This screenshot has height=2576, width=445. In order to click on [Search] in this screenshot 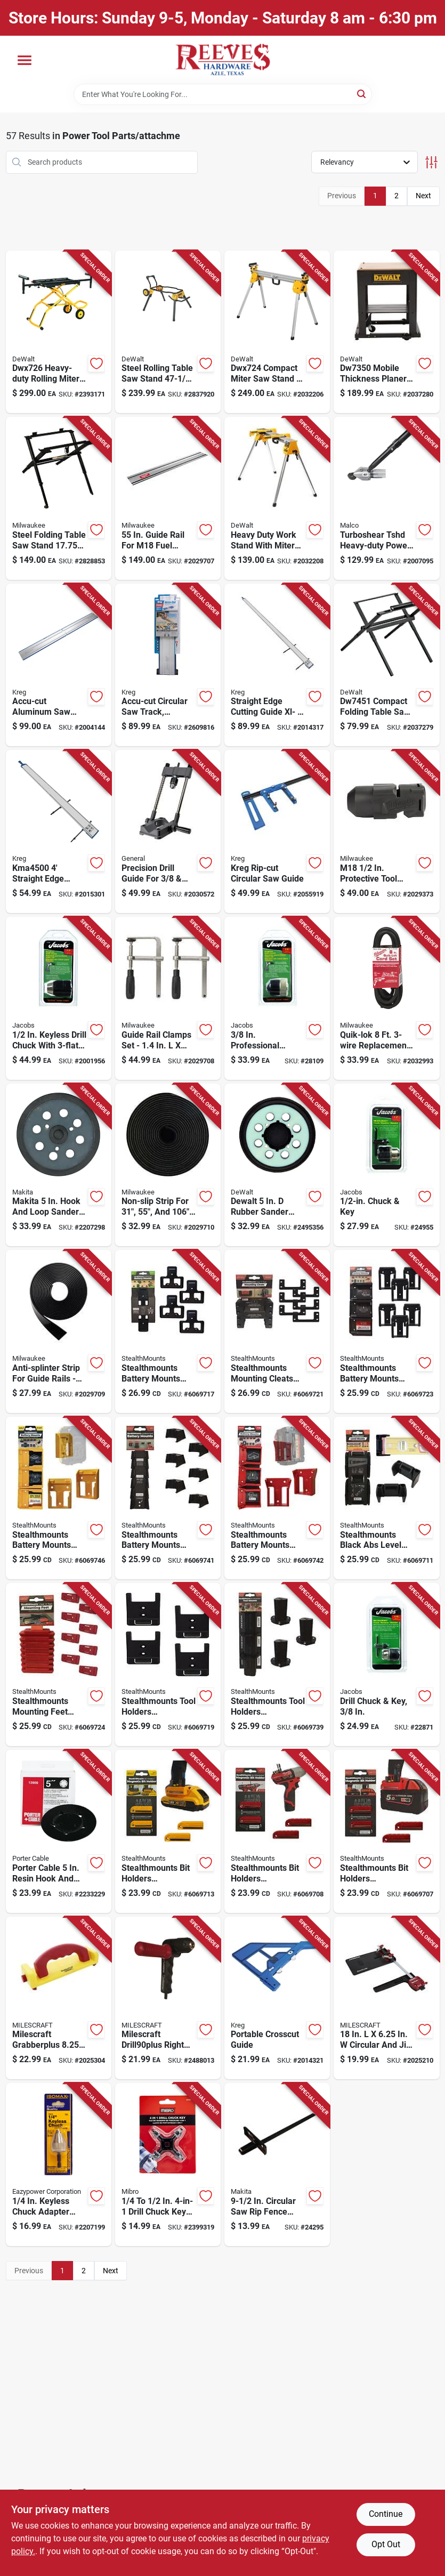, I will do `click(362, 93)`.